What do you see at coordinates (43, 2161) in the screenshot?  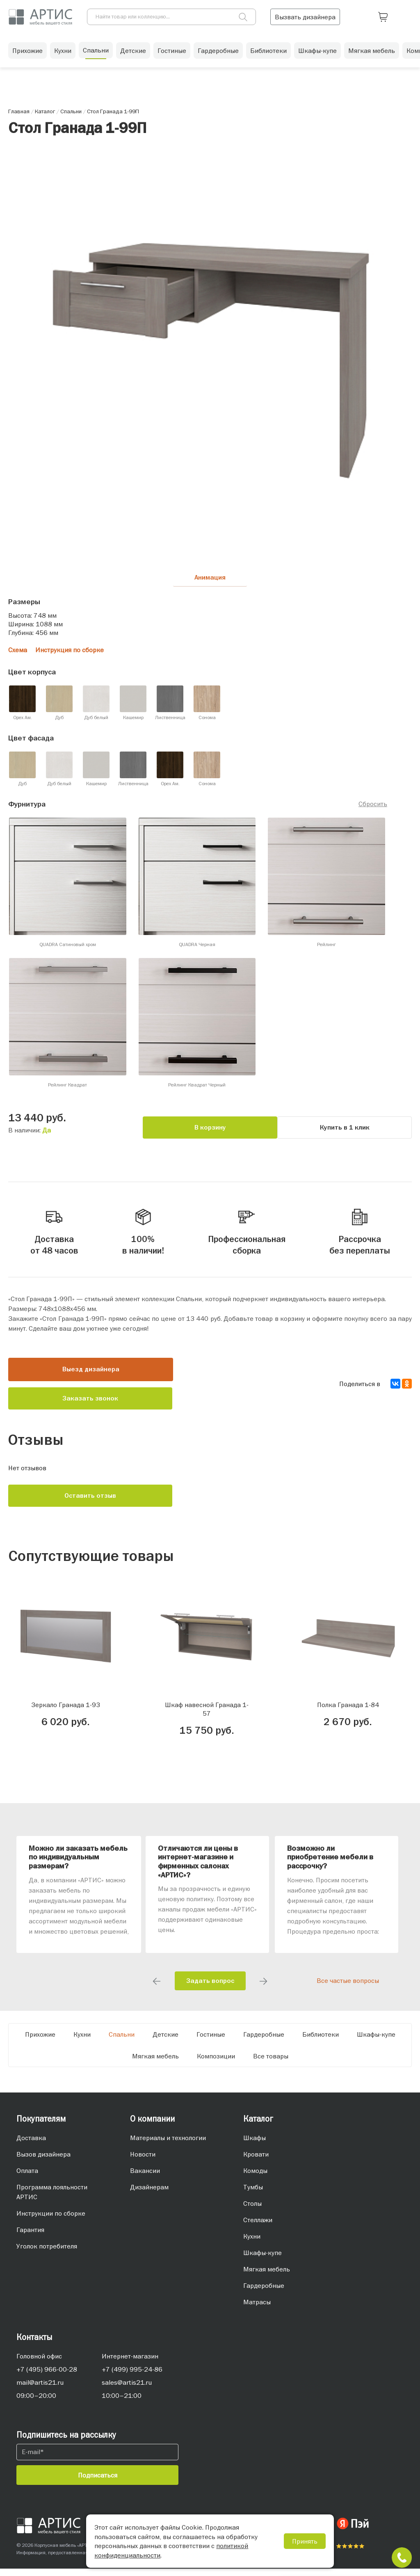 I see `Вызов дизайнера` at bounding box center [43, 2161].